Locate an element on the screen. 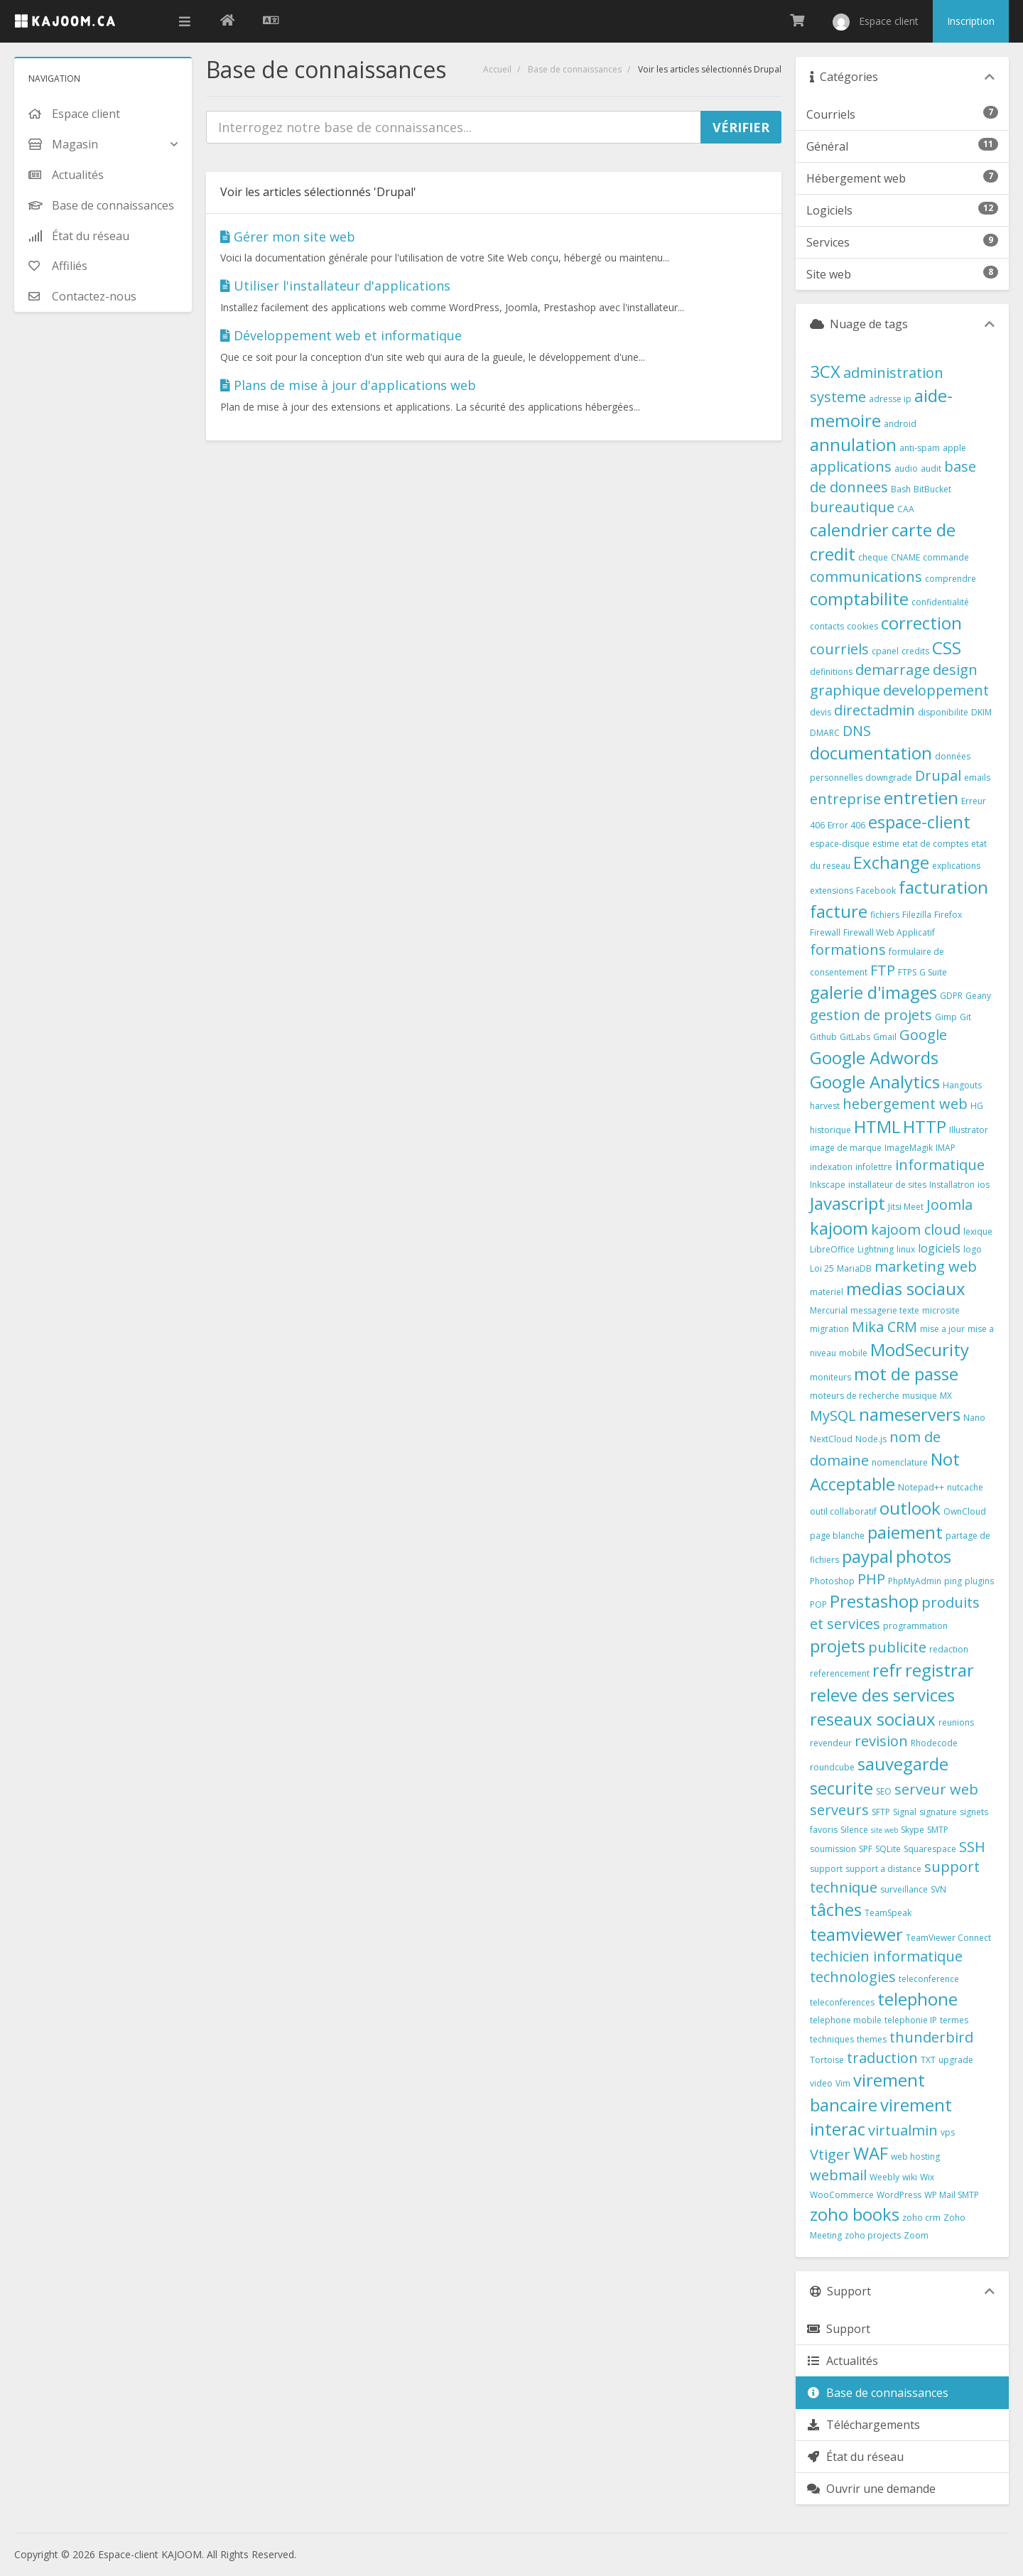  downgrade is located at coordinates (888, 778).